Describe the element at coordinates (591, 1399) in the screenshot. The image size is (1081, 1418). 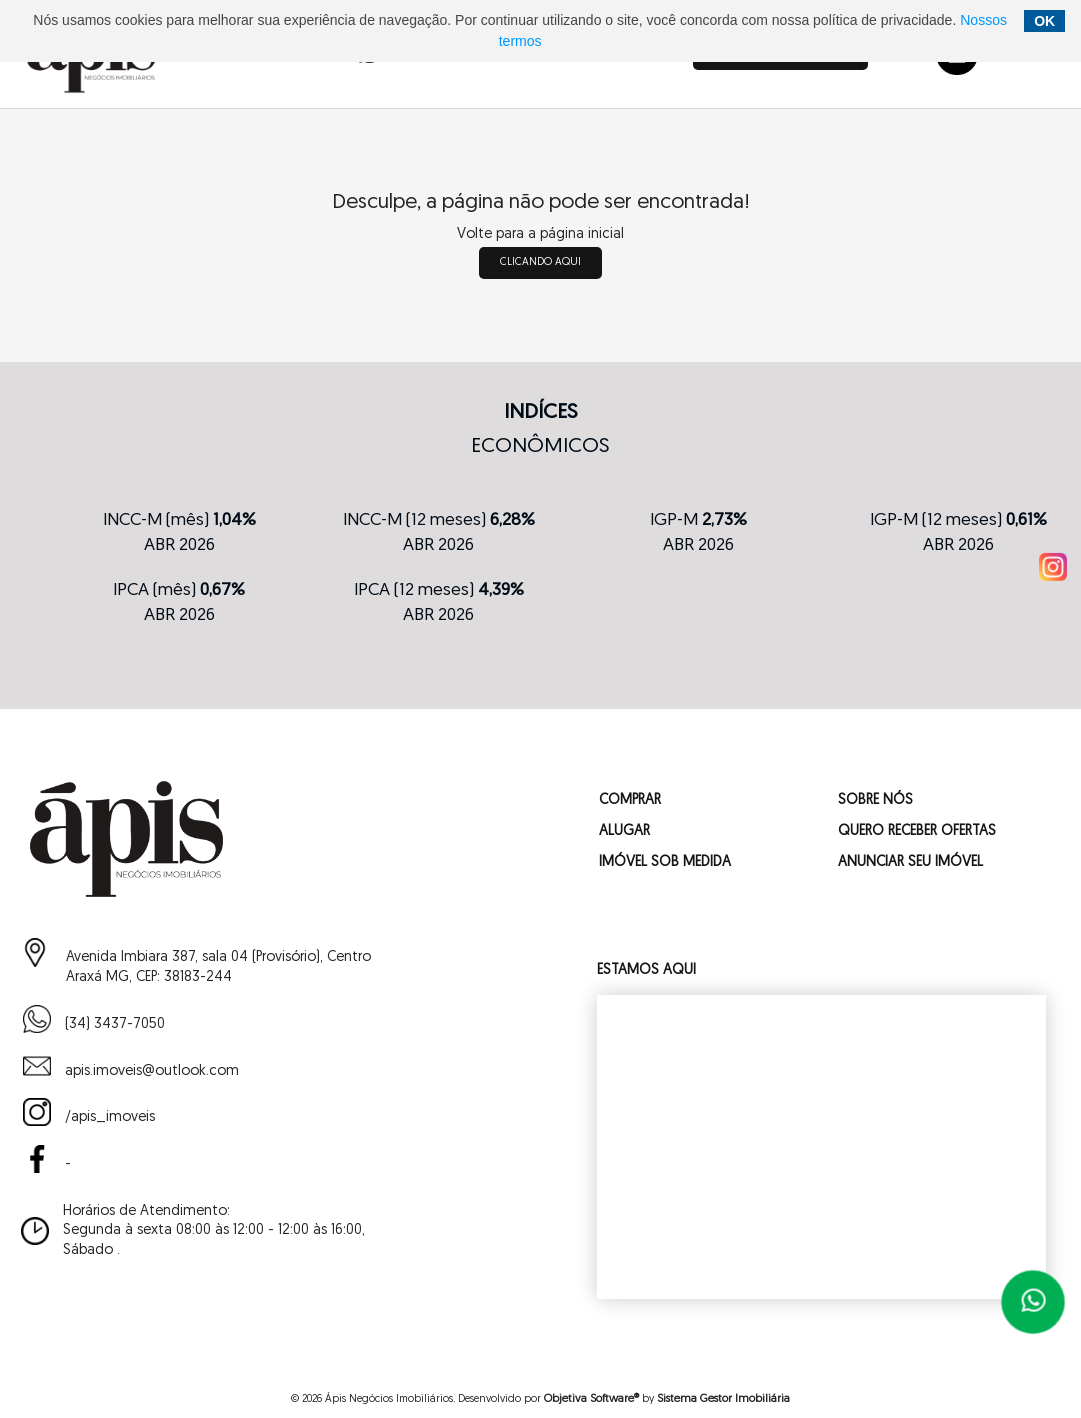
I see `Objetiva Software®` at that location.